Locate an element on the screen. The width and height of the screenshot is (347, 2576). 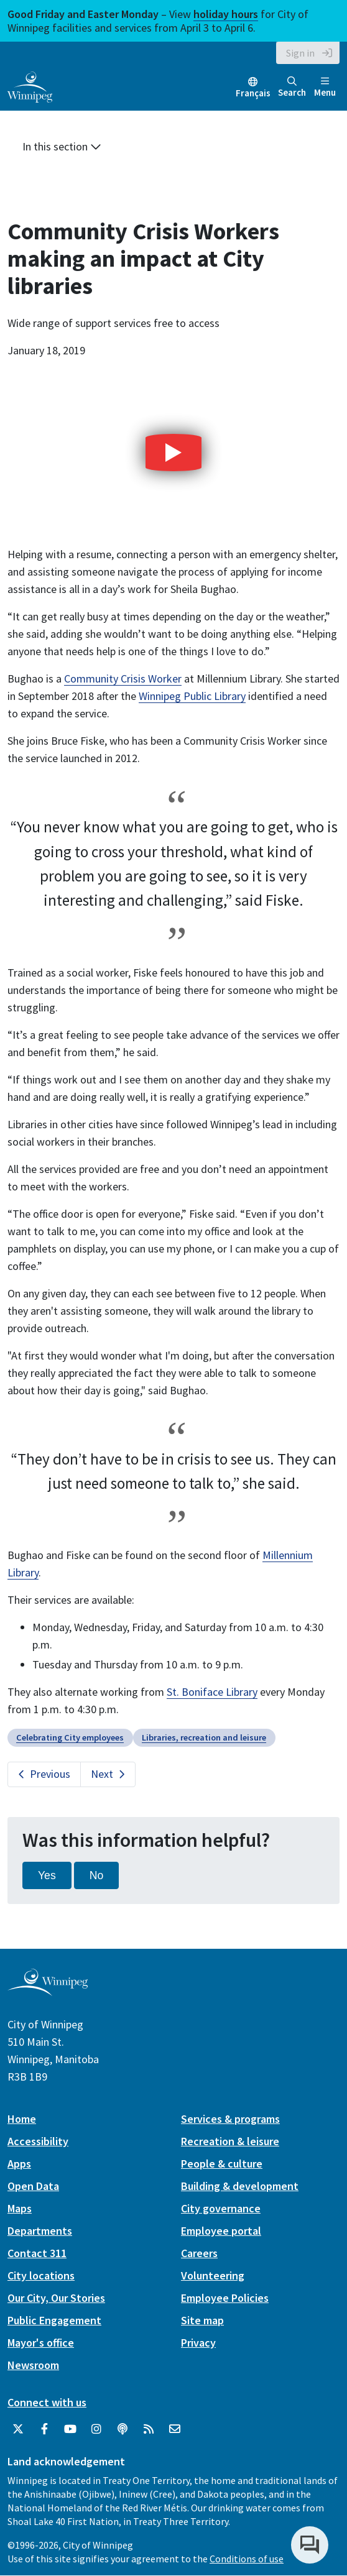
City locations is located at coordinates (41, 2275).